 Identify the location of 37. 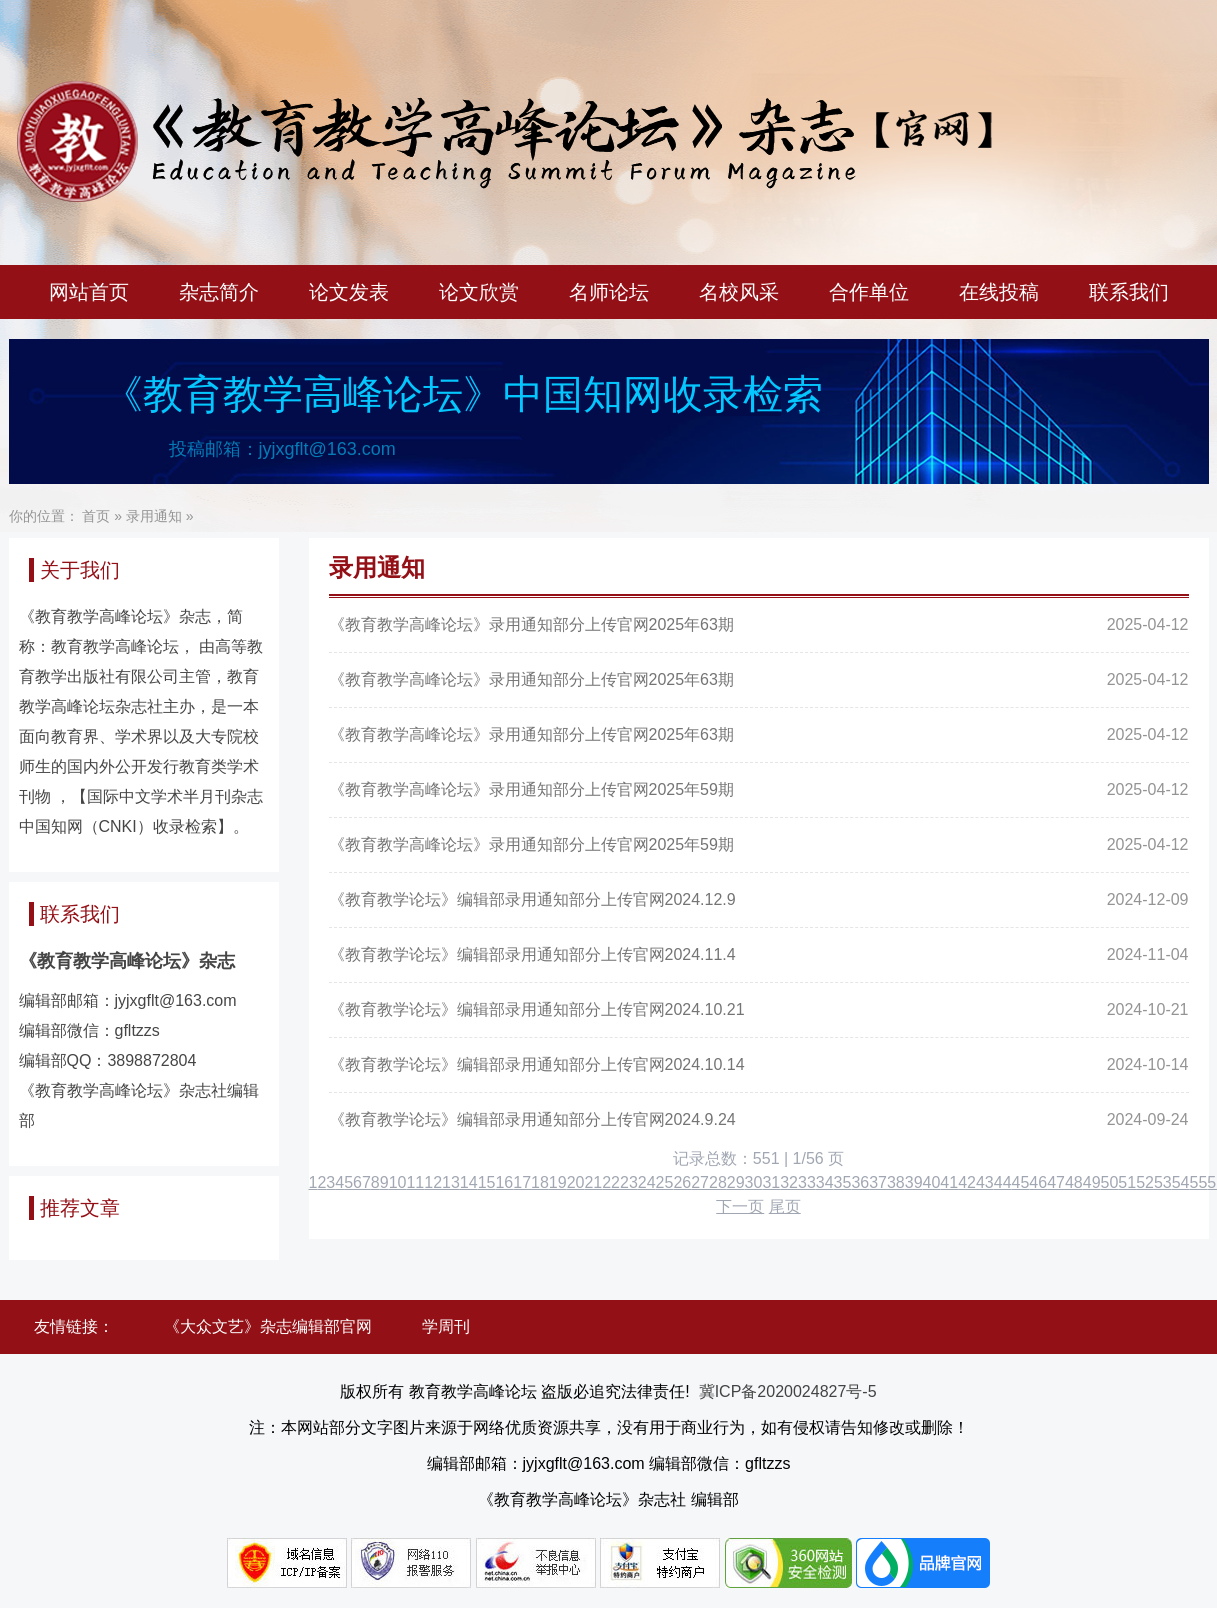
(878, 1182).